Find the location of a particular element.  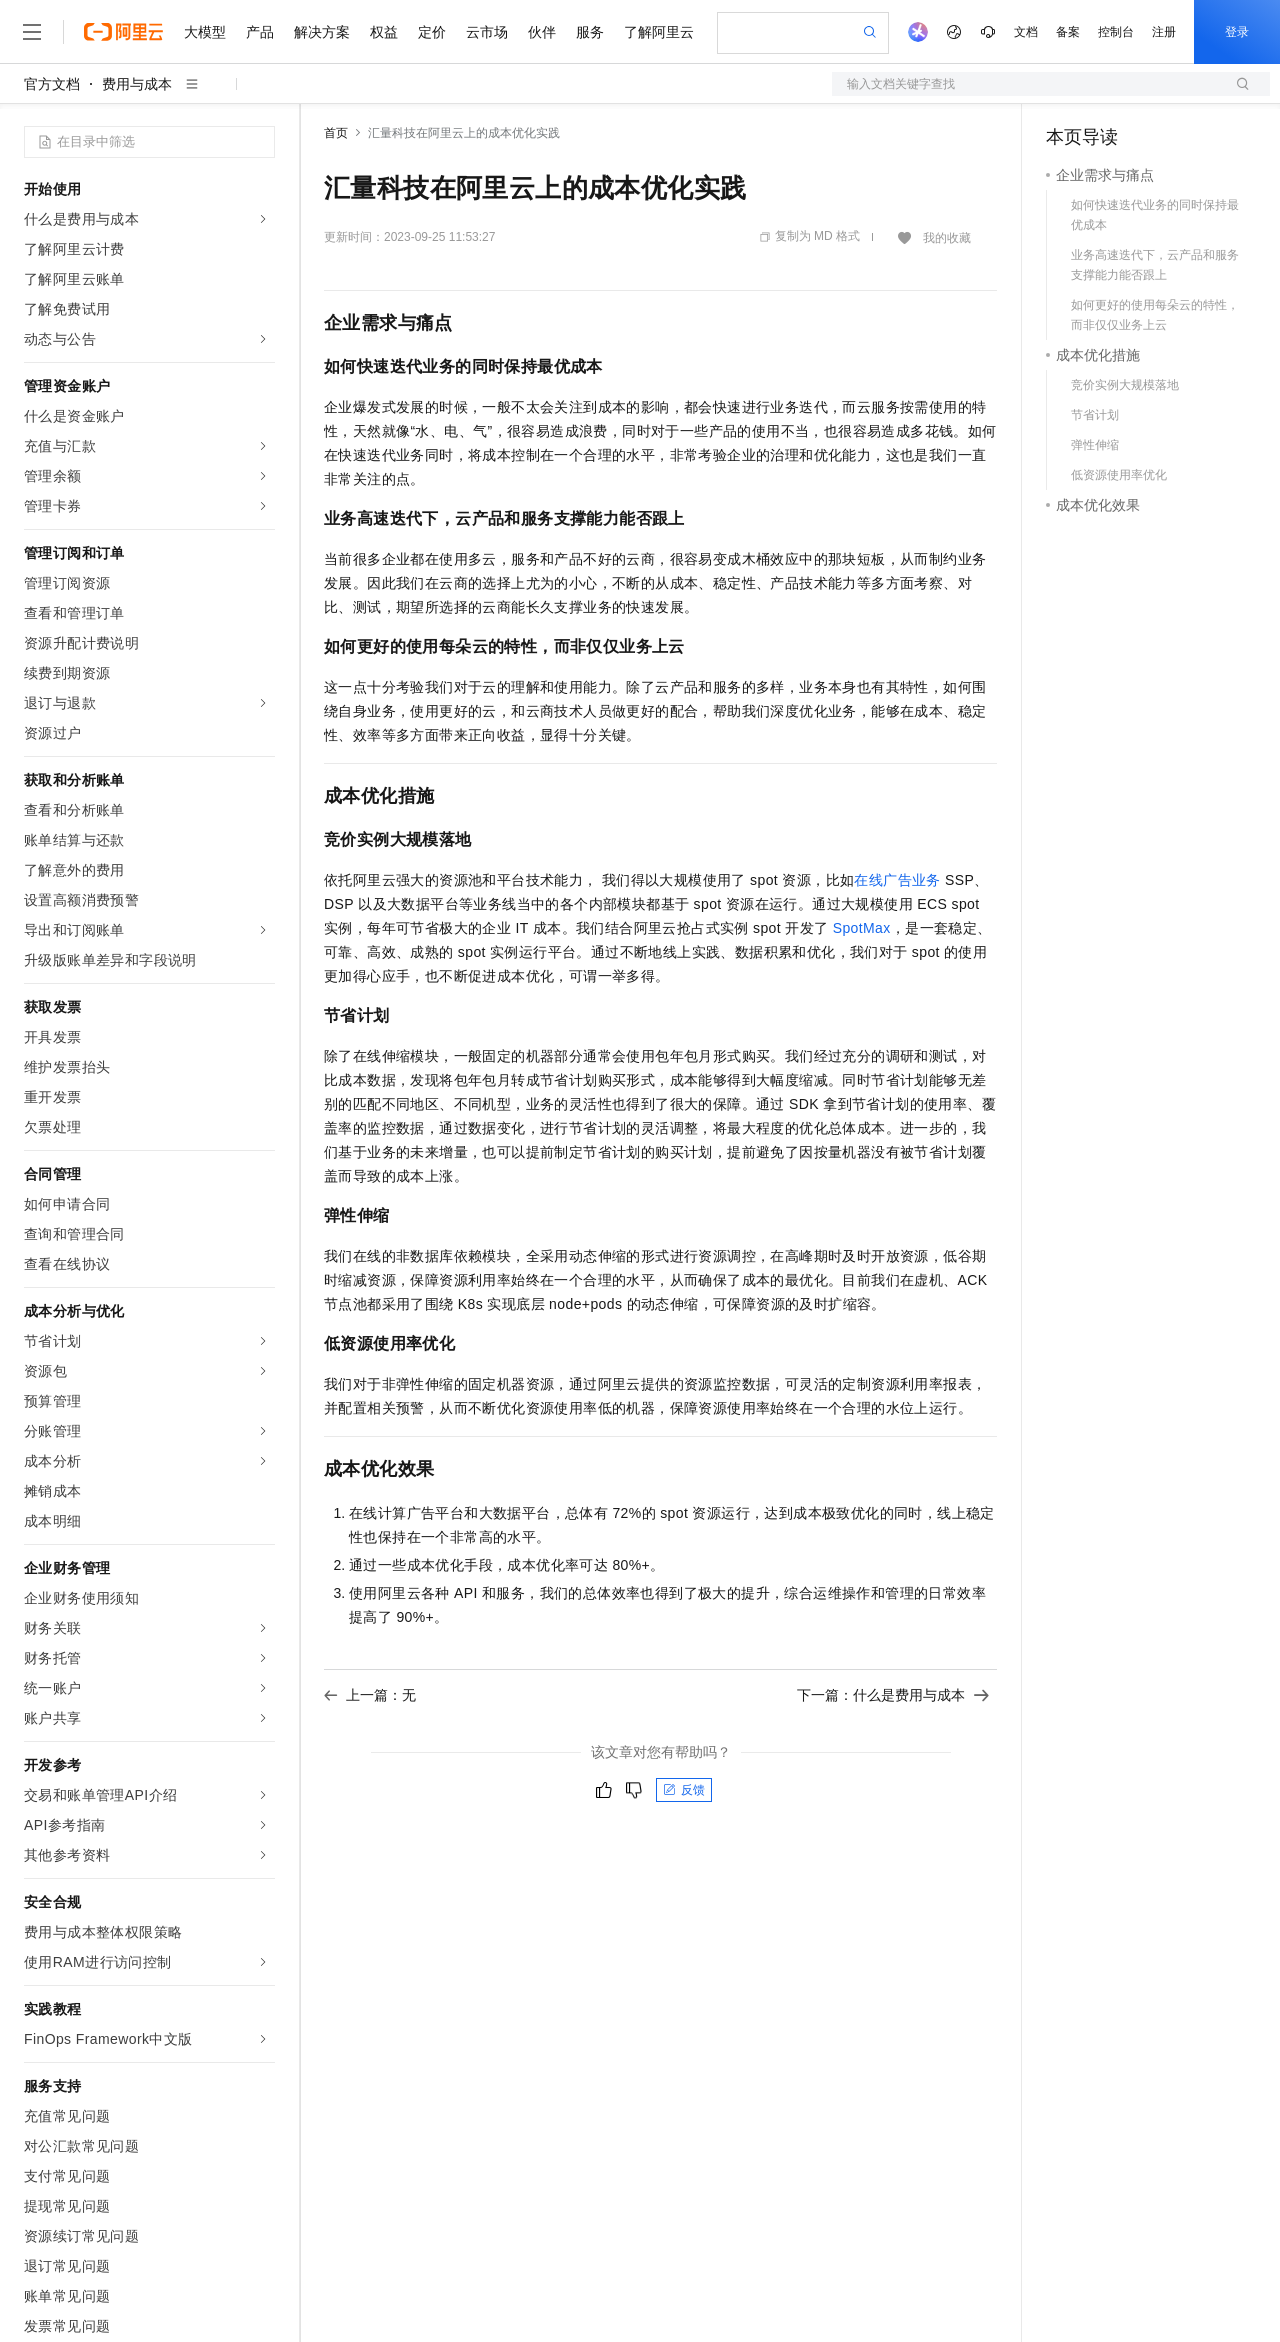

产品 is located at coordinates (260, 32).